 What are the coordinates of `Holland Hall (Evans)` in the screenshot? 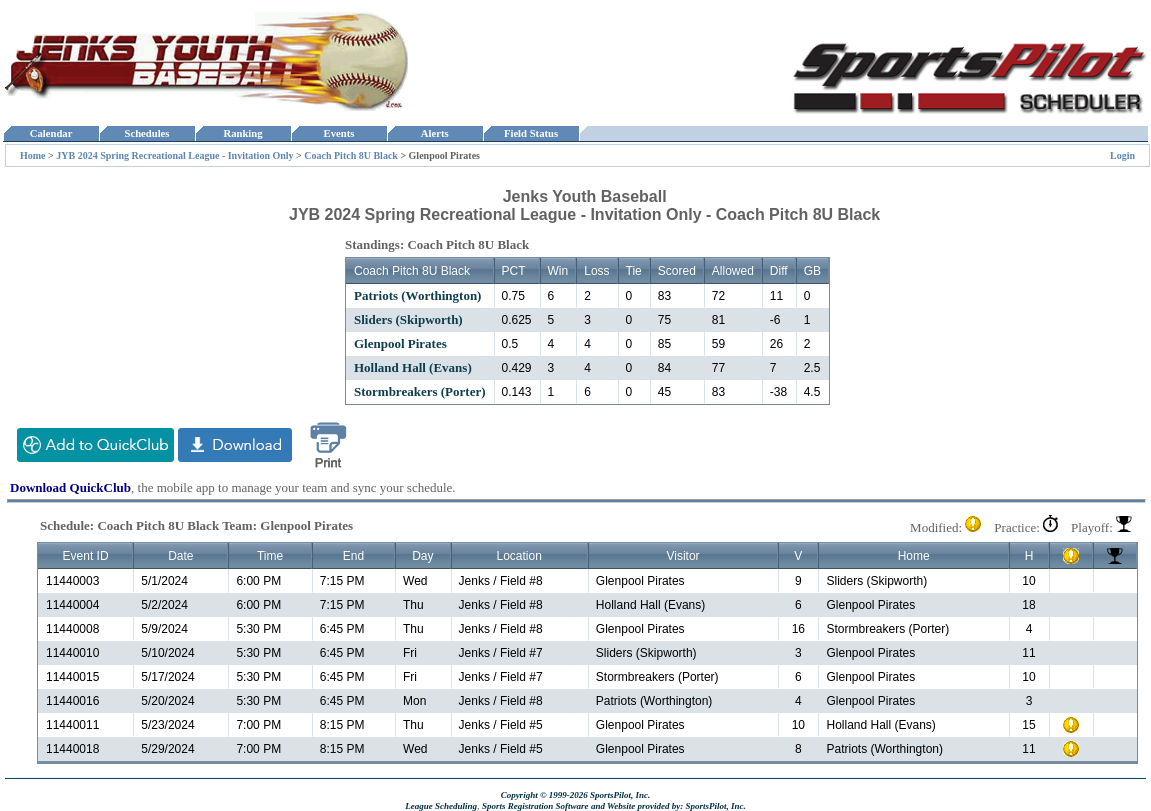 It's located at (413, 367).